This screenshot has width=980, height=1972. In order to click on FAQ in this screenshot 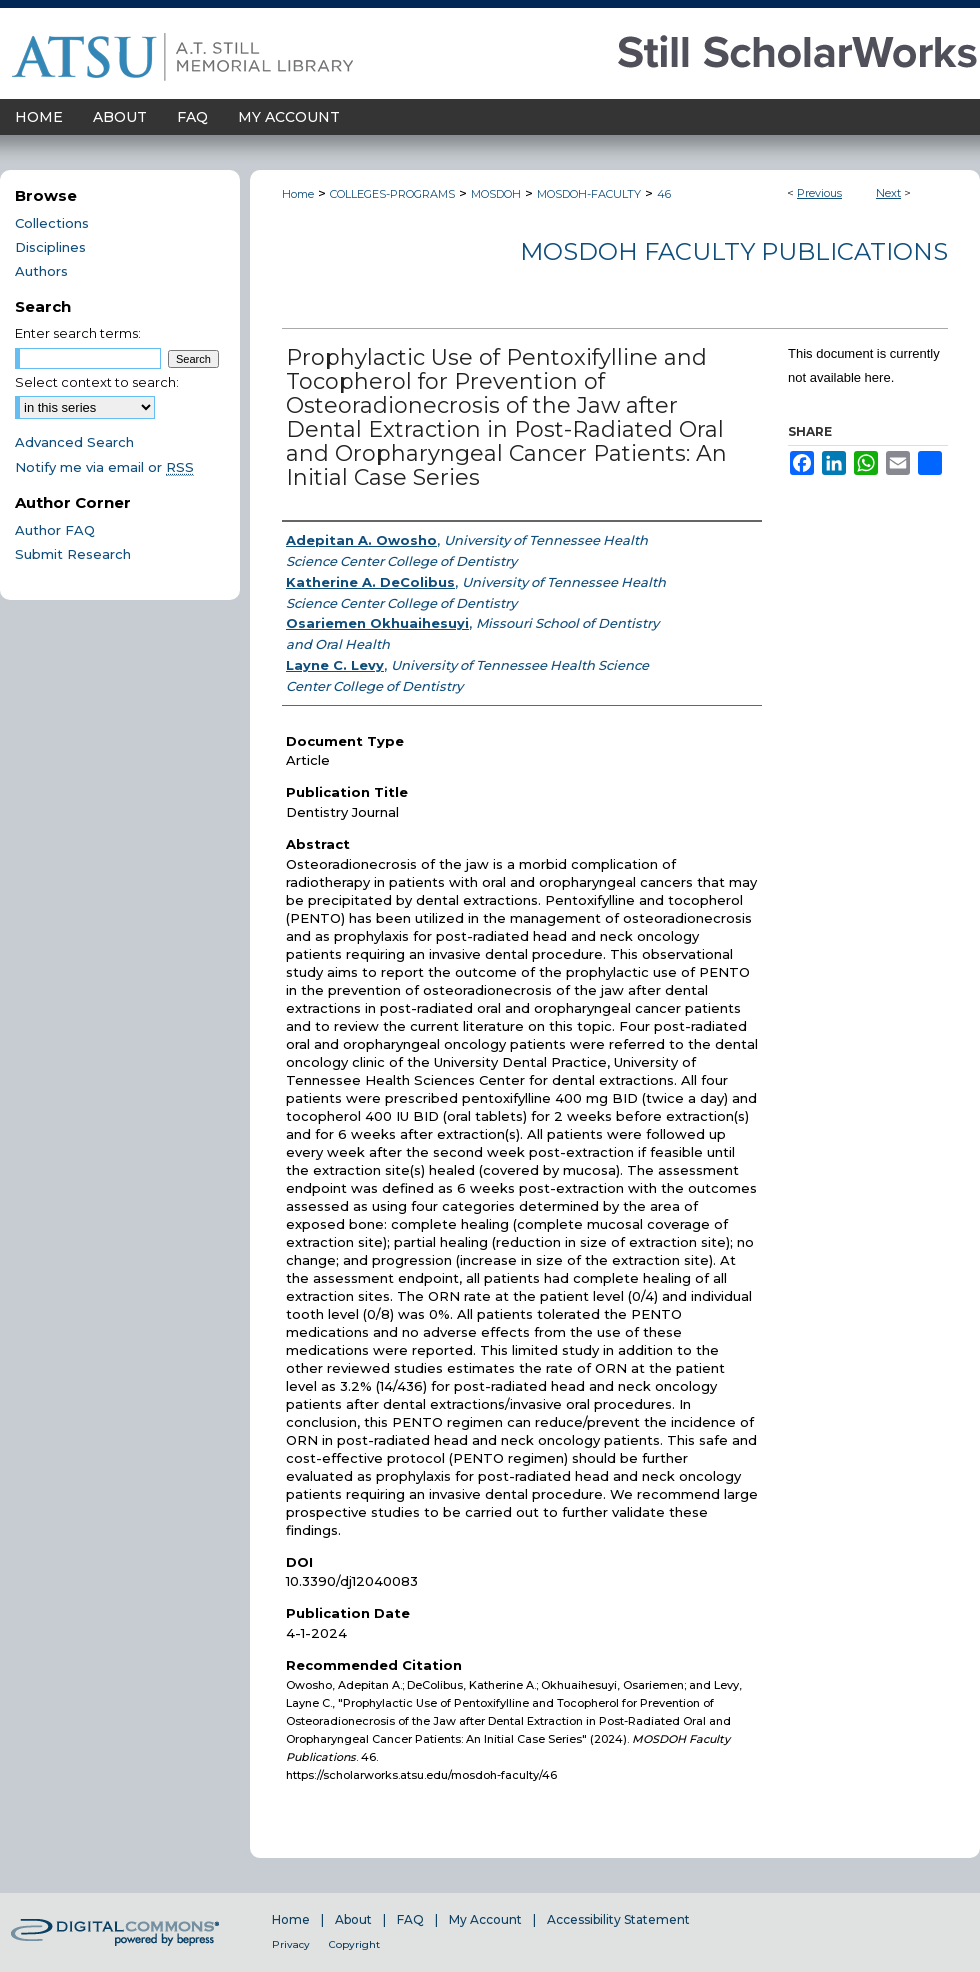, I will do `click(410, 1919)`.